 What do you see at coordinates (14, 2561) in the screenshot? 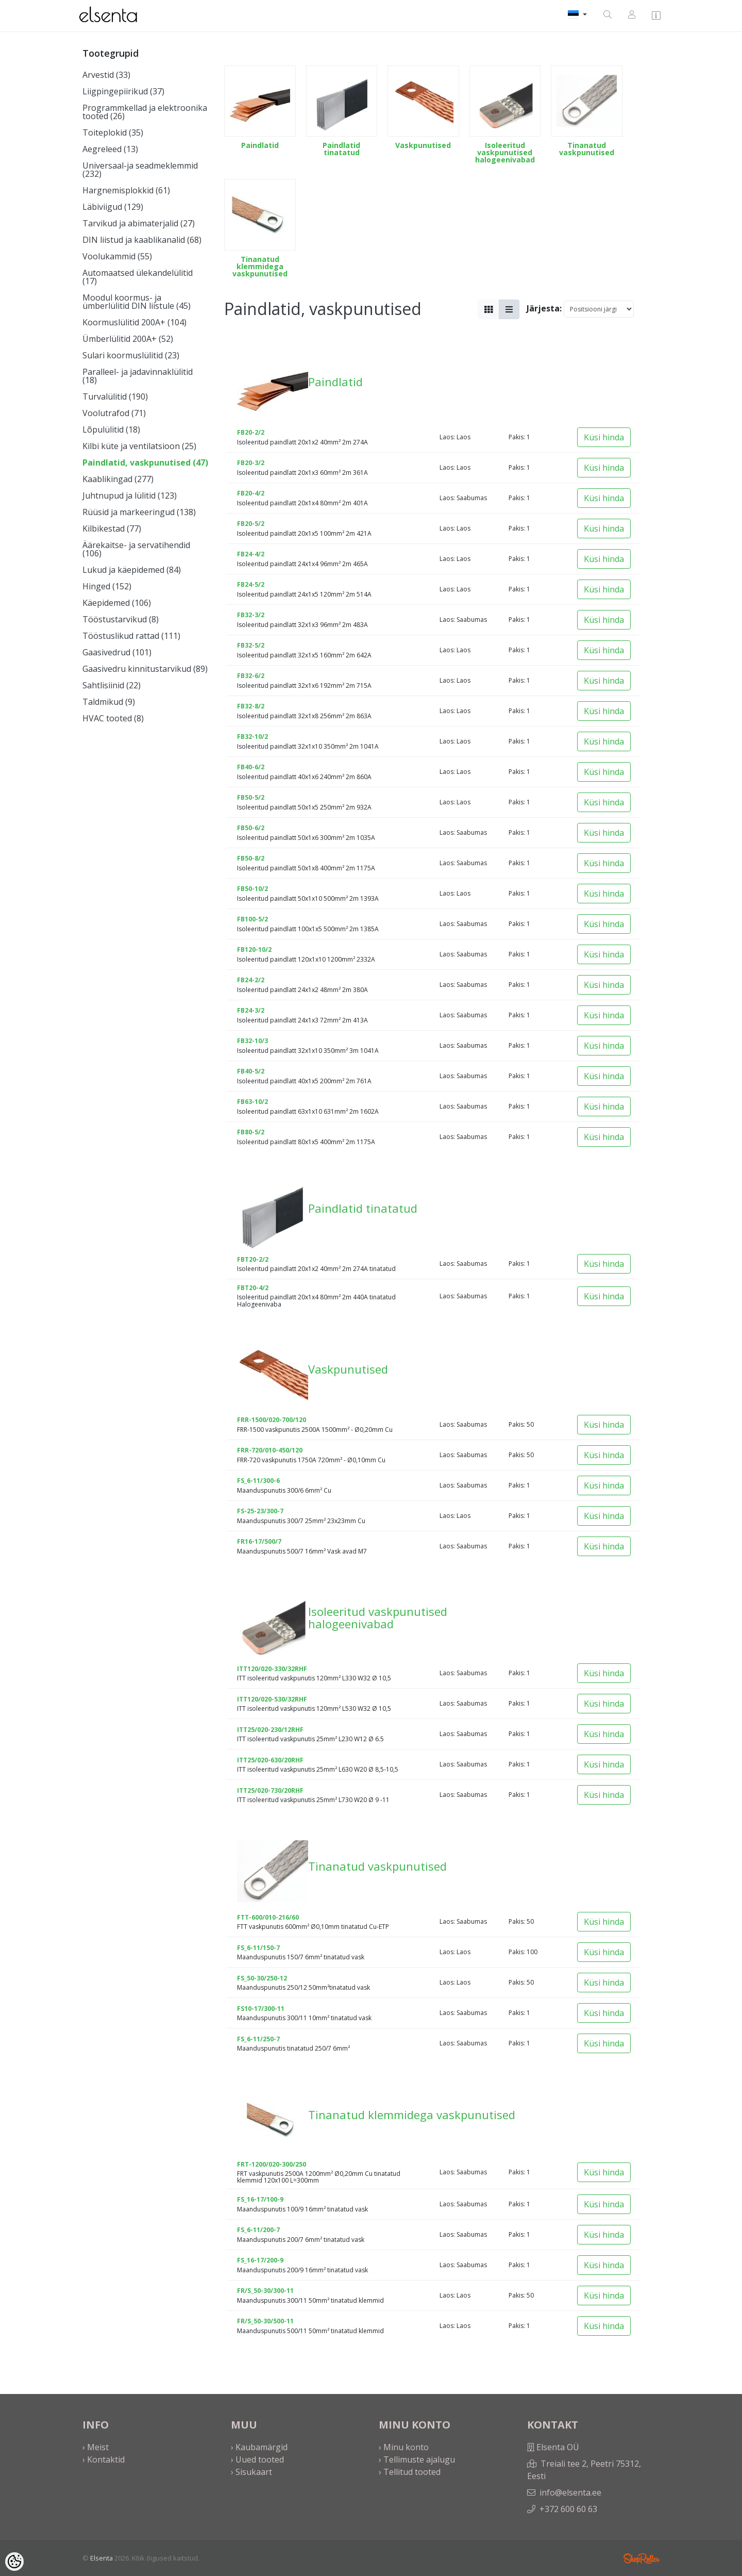
I see `[Cookie Preferences]` at bounding box center [14, 2561].